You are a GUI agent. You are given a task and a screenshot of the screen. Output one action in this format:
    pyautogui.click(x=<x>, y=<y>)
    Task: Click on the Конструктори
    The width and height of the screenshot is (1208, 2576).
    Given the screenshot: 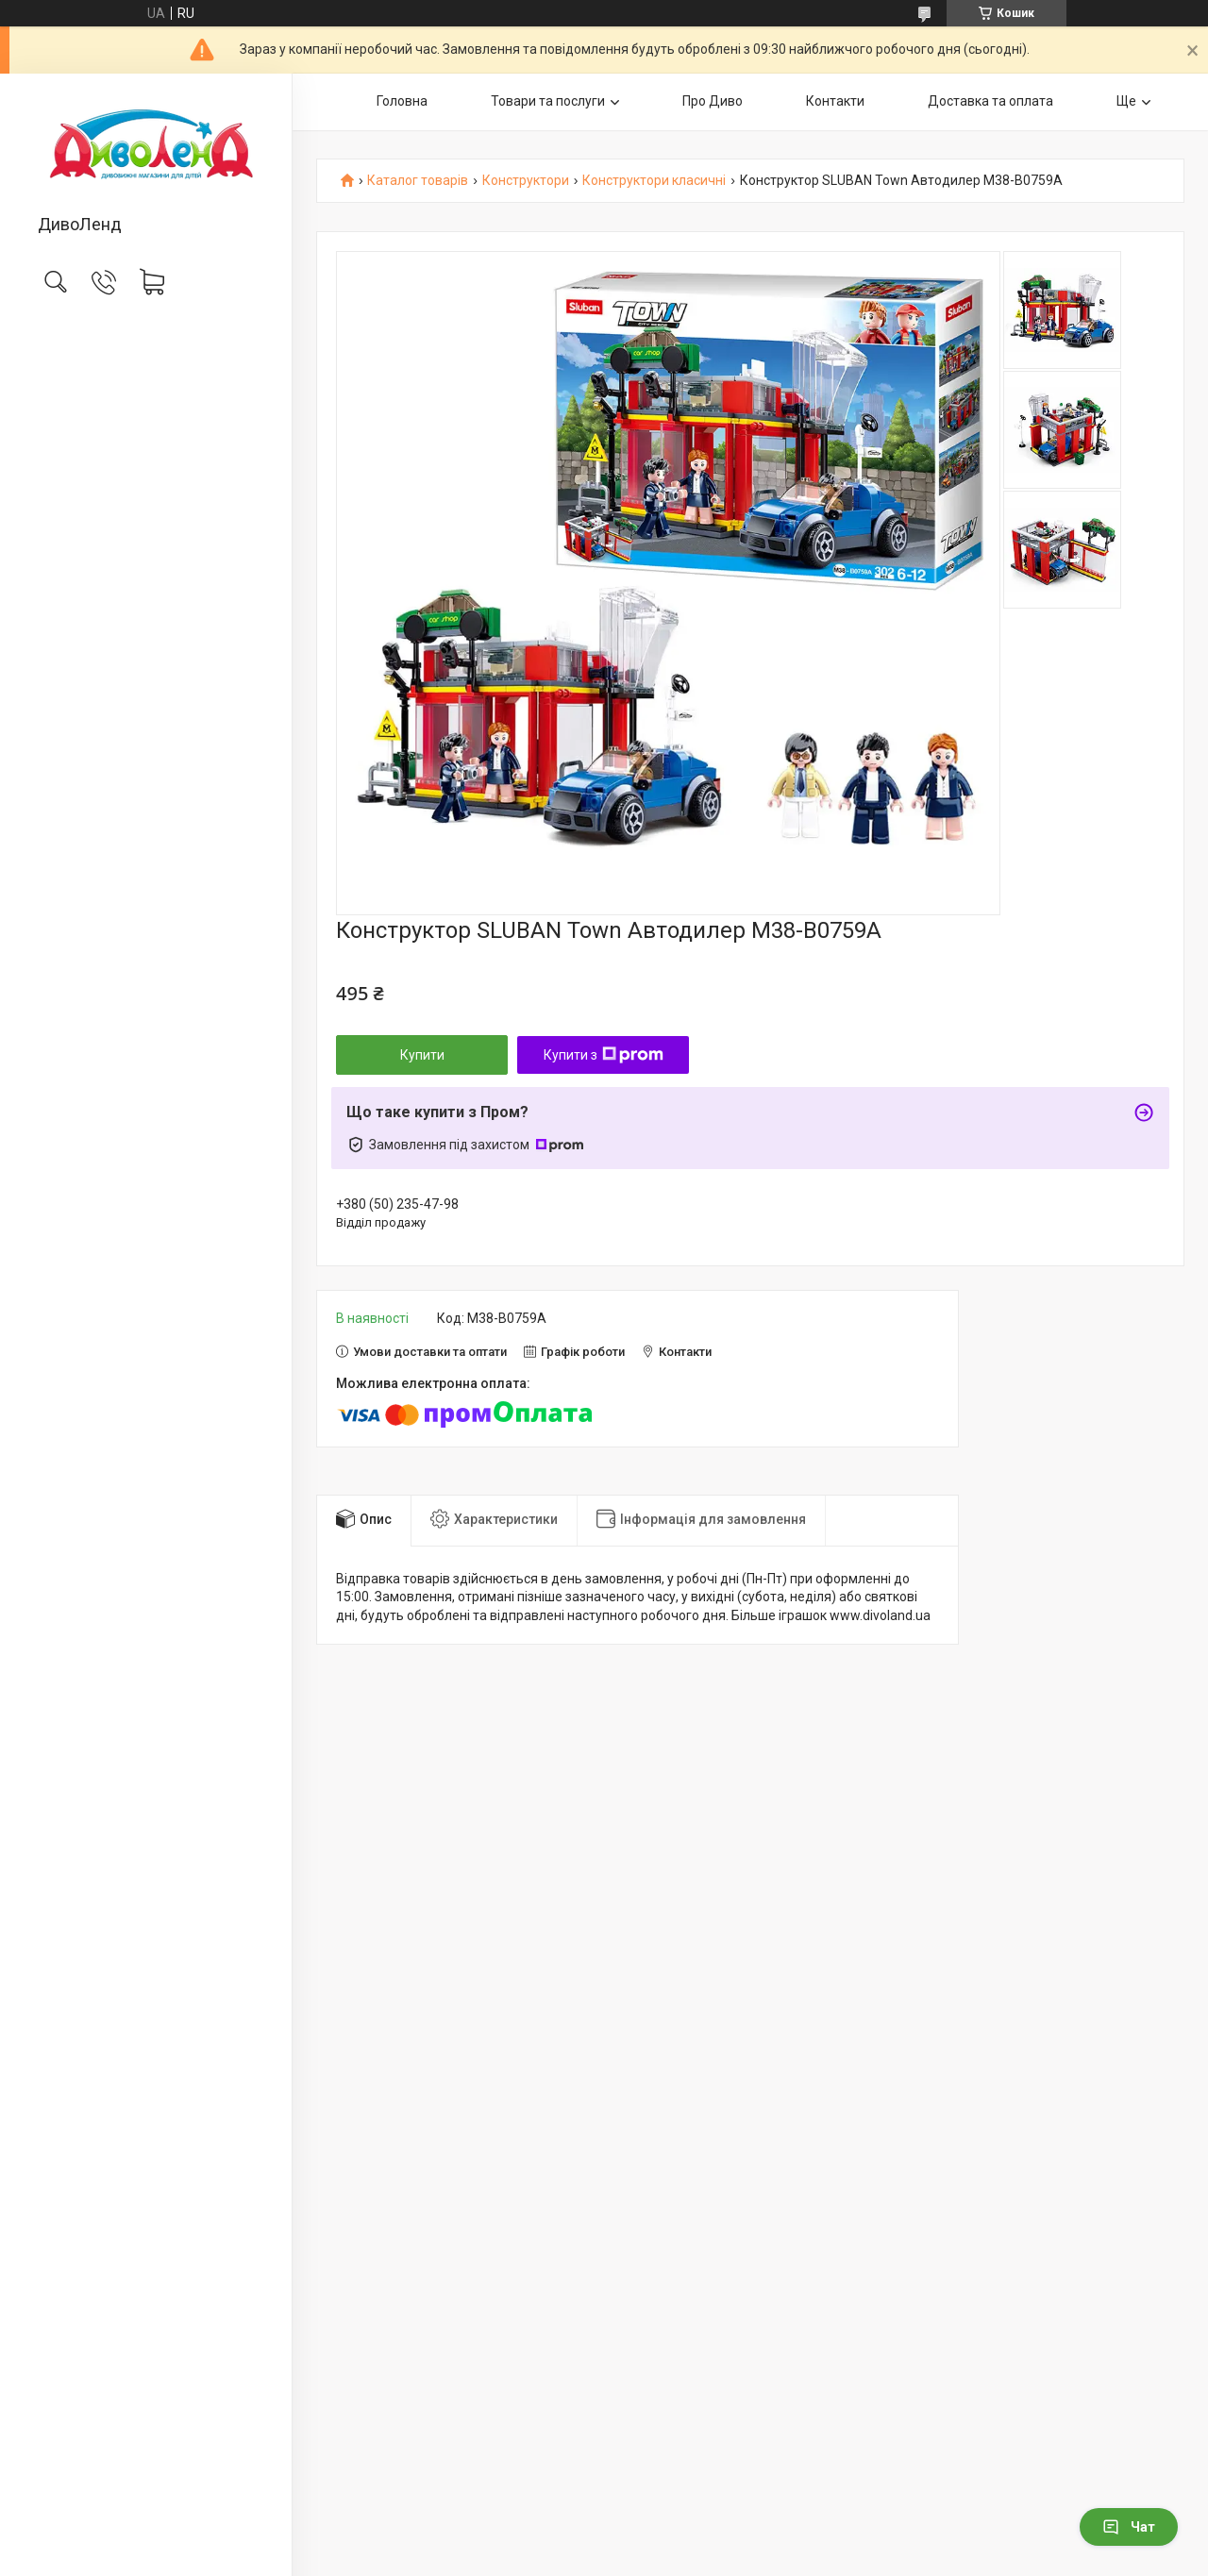 What is the action you would take?
    pyautogui.click(x=525, y=181)
    